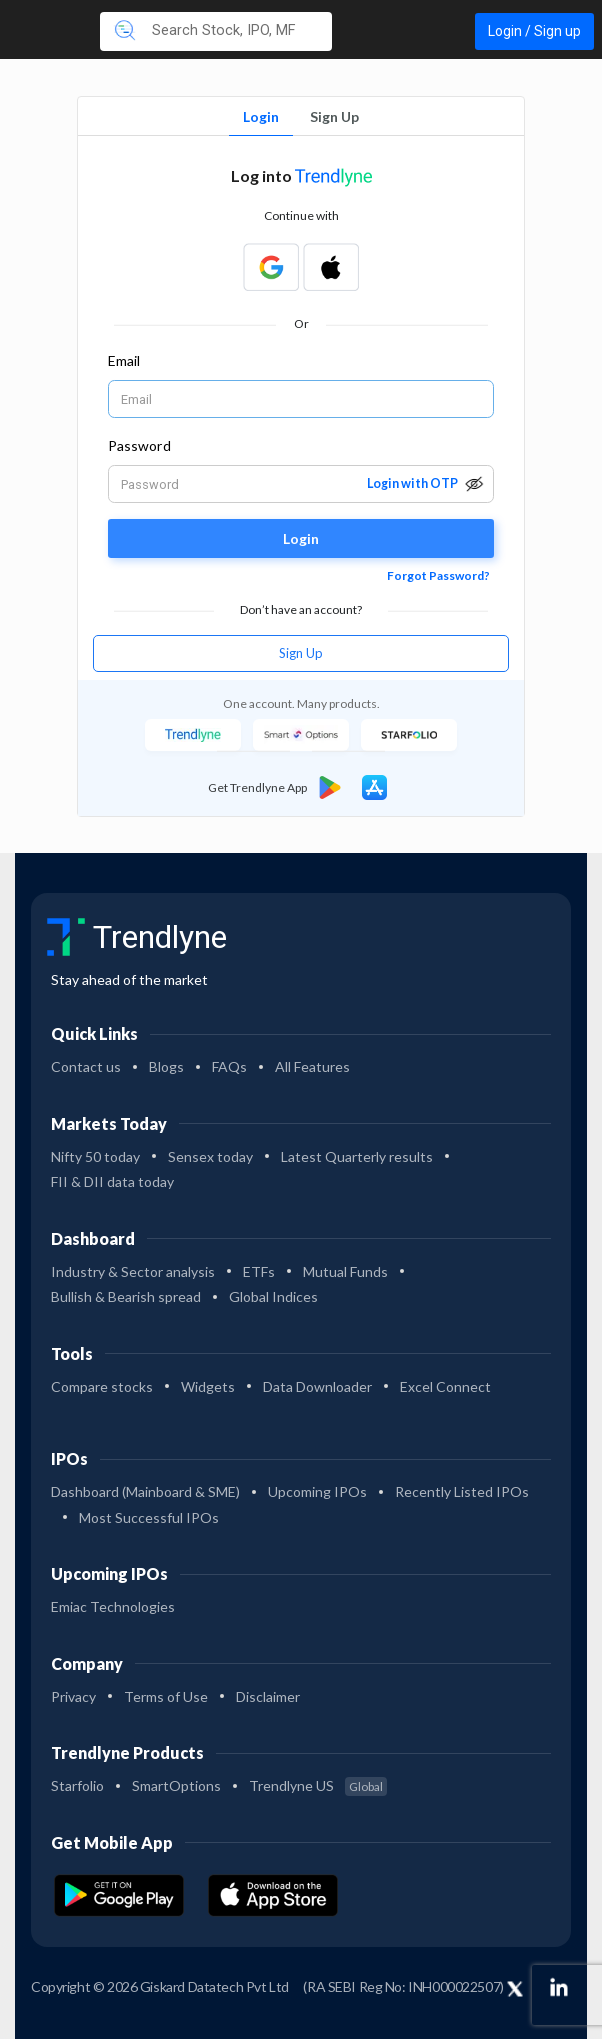 Image resolution: width=602 pixels, height=2039 pixels. Describe the element at coordinates (149, 1517) in the screenshot. I see `Most Successful IPOs` at that location.